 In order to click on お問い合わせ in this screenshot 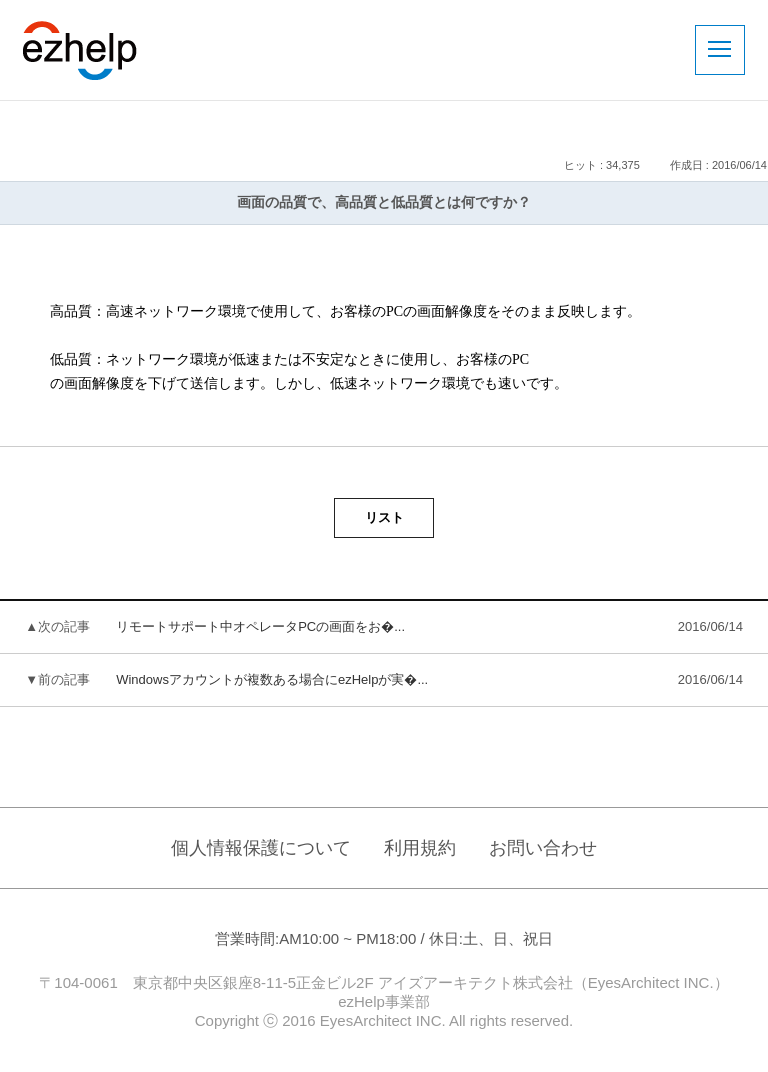, I will do `click(543, 848)`.